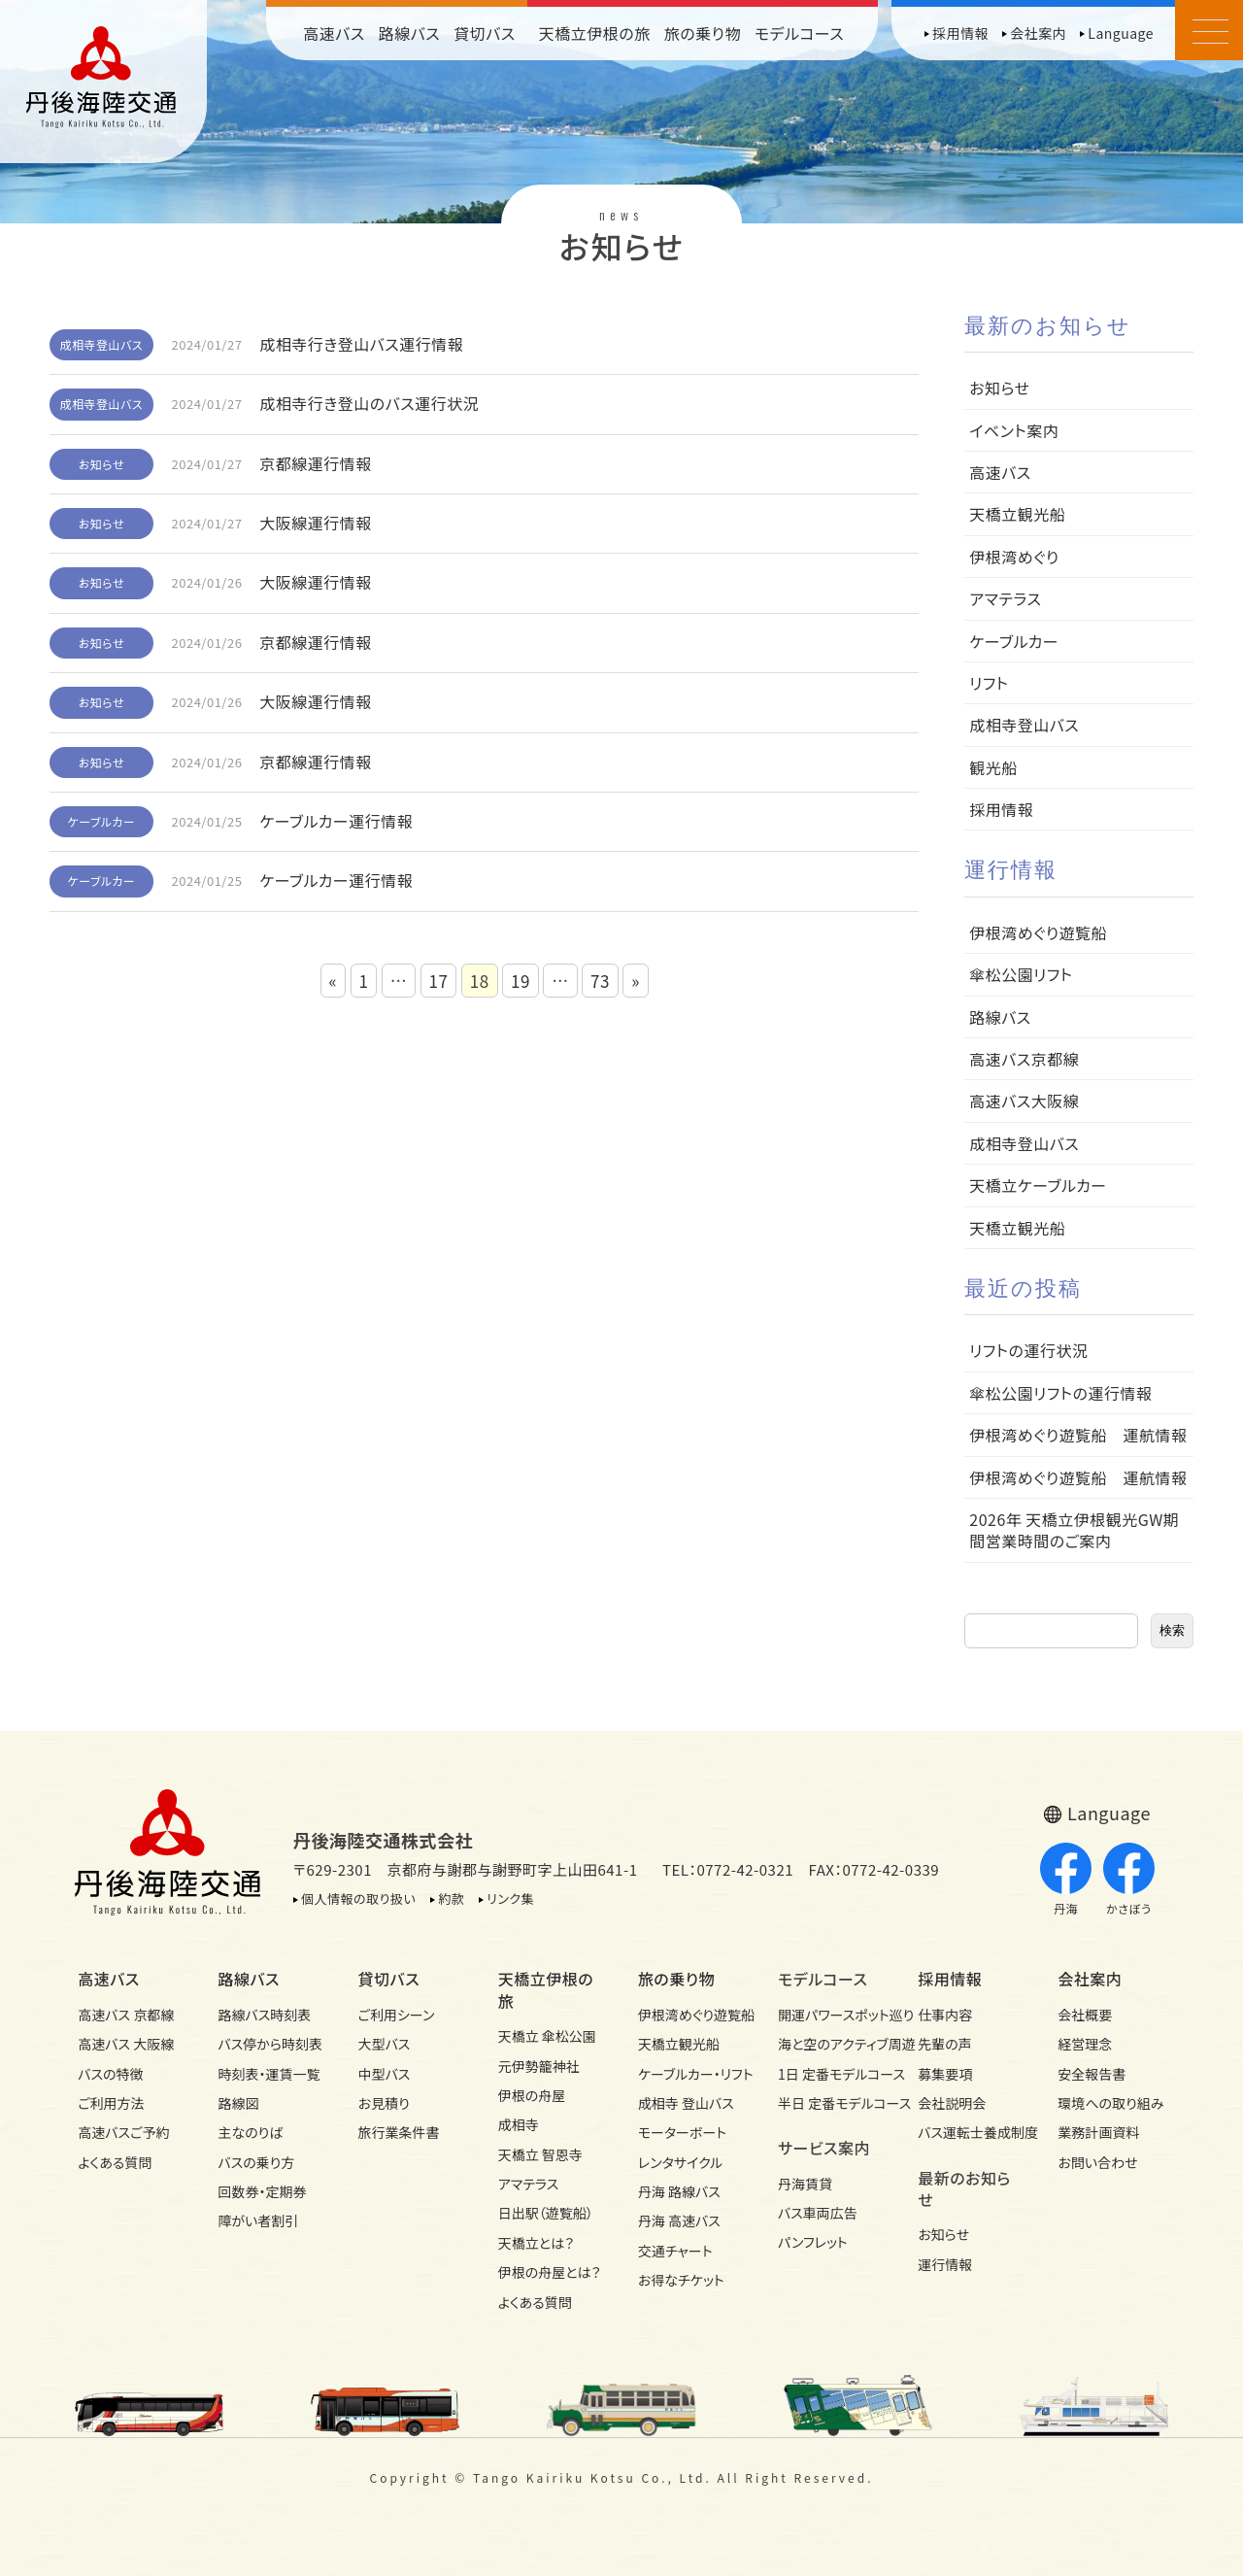 The width and height of the screenshot is (1243, 2576). What do you see at coordinates (262, 2191) in the screenshot?
I see `回数券・定期券` at bounding box center [262, 2191].